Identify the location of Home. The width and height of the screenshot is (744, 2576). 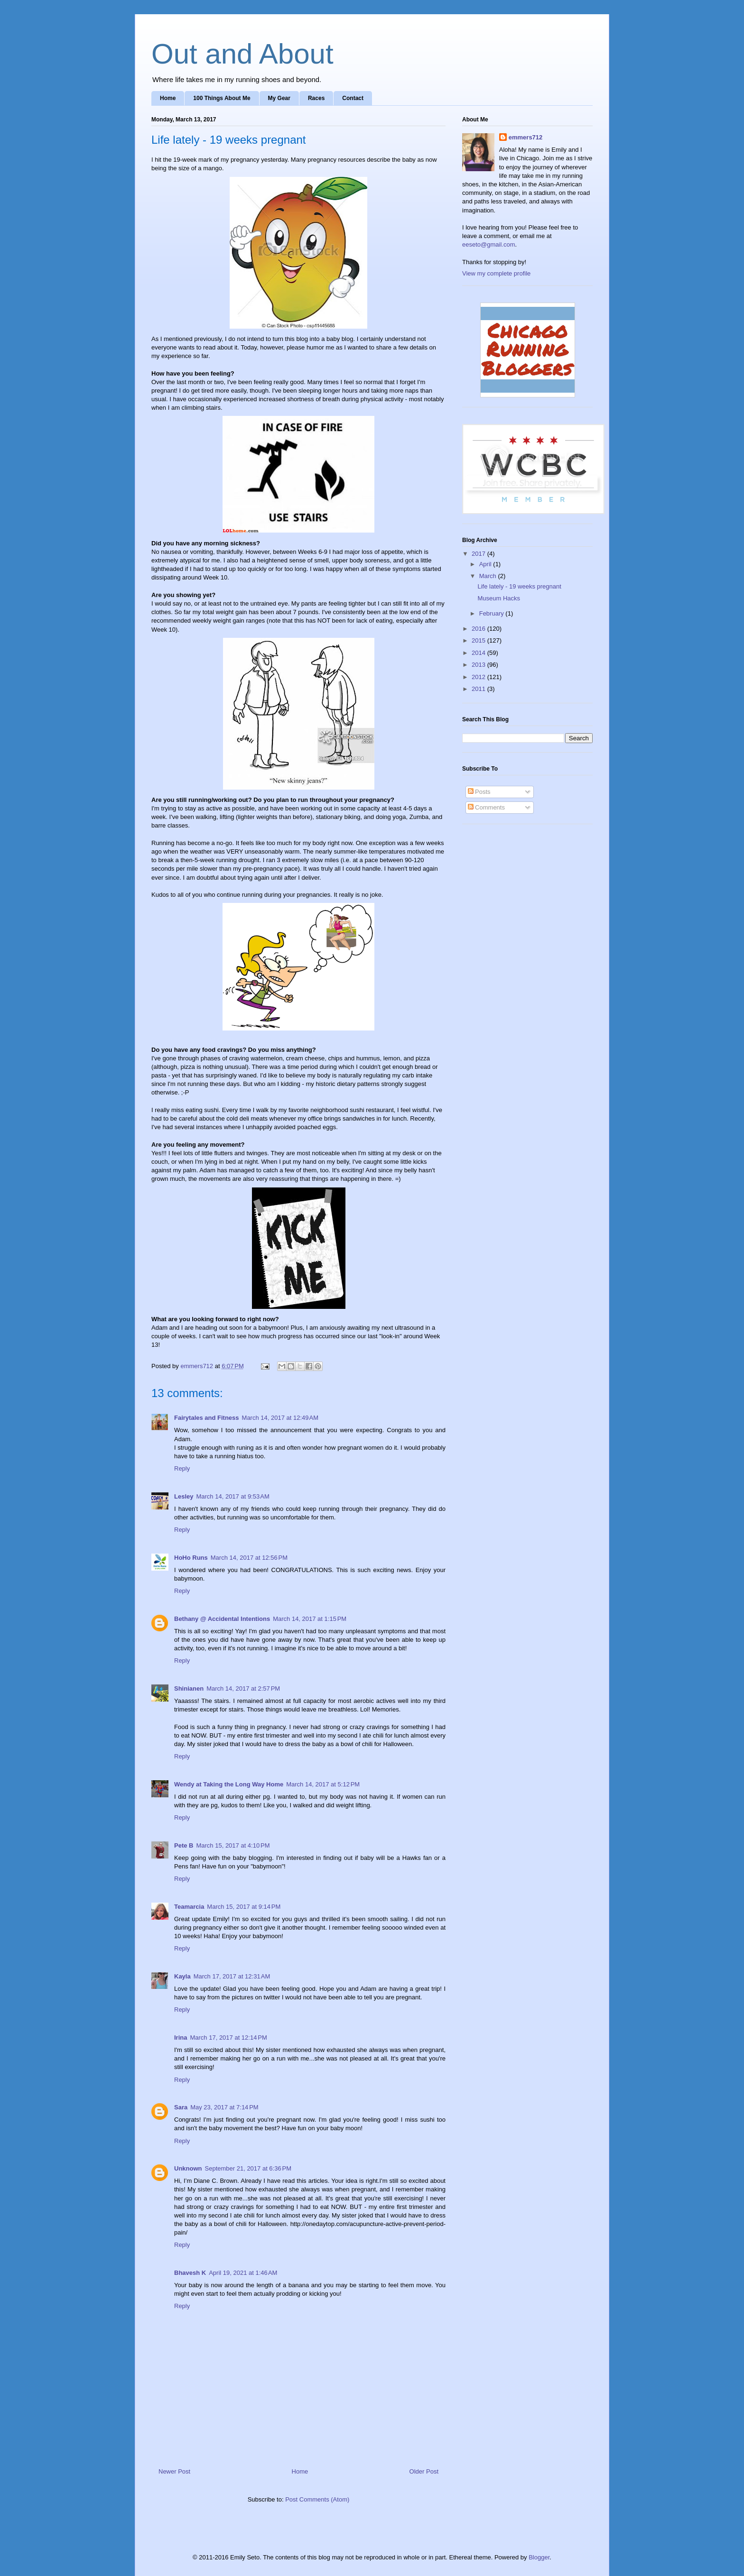
(168, 98).